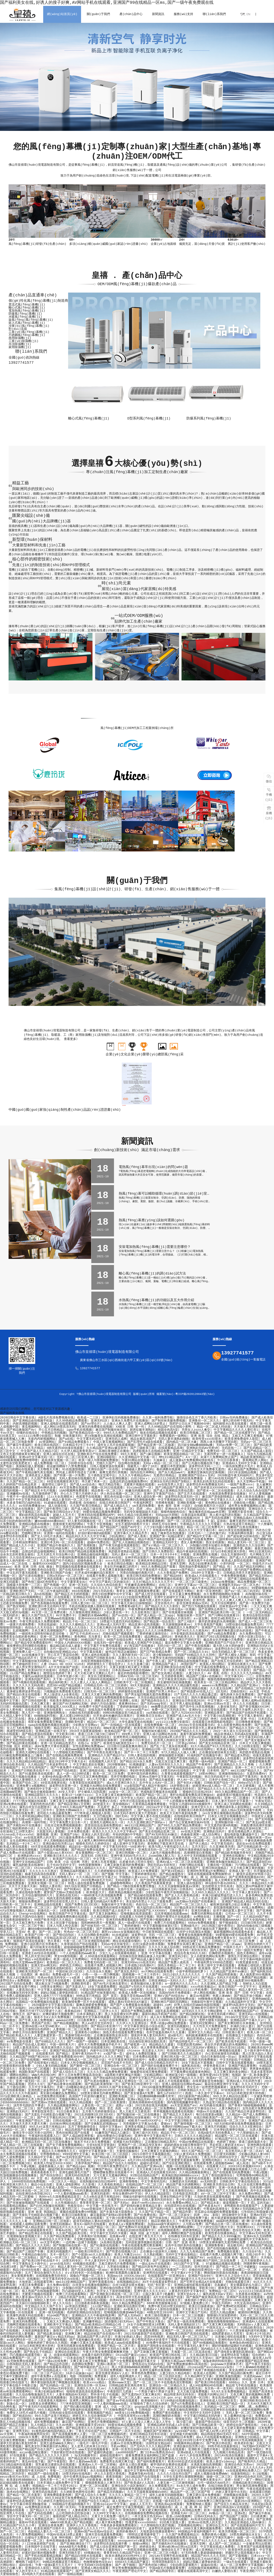  What do you see at coordinates (206, 1996) in the screenshot?
I see `色窝人体WWW` at bounding box center [206, 1996].